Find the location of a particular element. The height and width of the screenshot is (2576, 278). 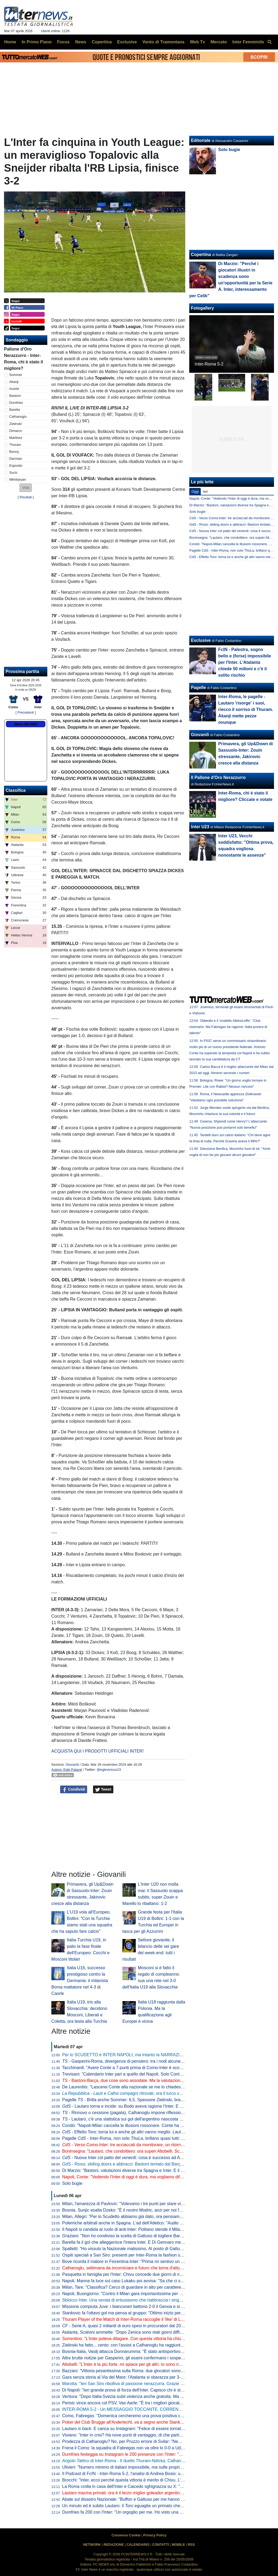

FcIN - Palestra, sogno bello e (forse) impossibile per l'Inter. L'Atalanta chiede 50 milioni e c'è il solito rischio is located at coordinates (244, 662).